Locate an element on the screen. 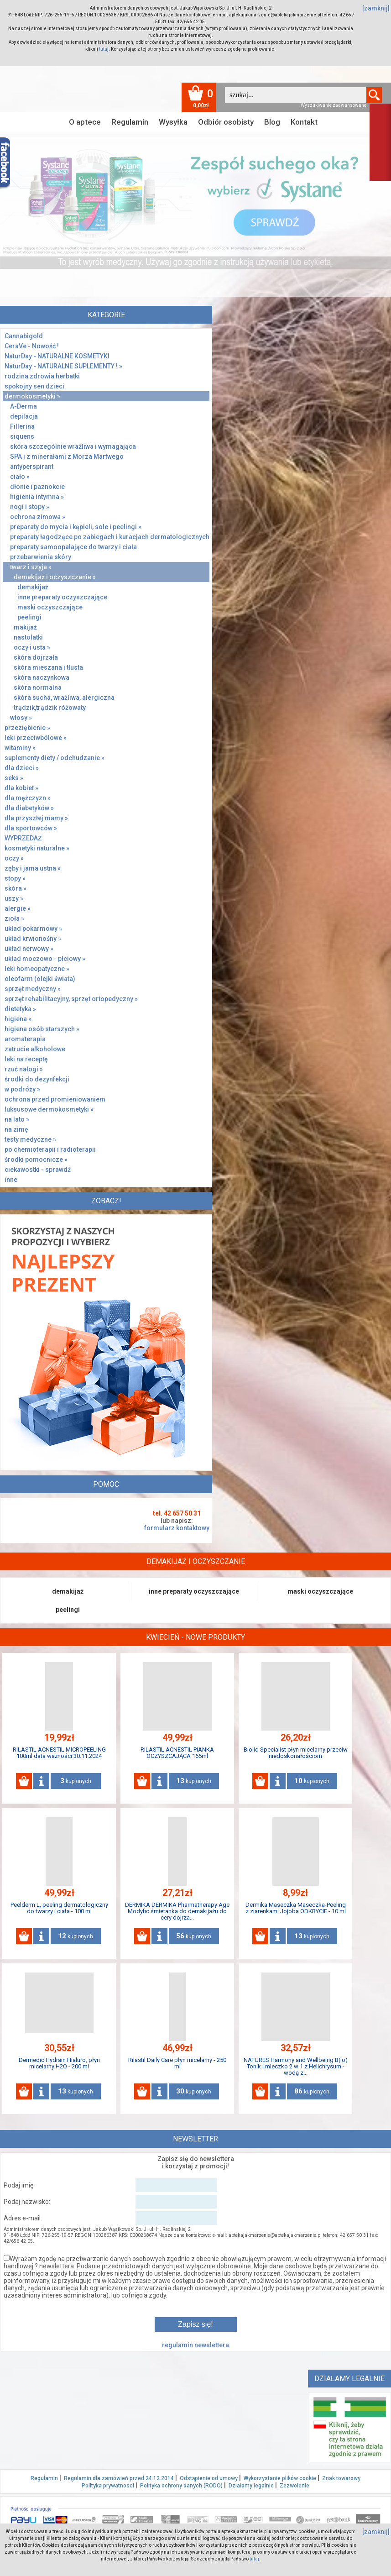 The height and width of the screenshot is (2576, 391). włosy » is located at coordinates (21, 717).